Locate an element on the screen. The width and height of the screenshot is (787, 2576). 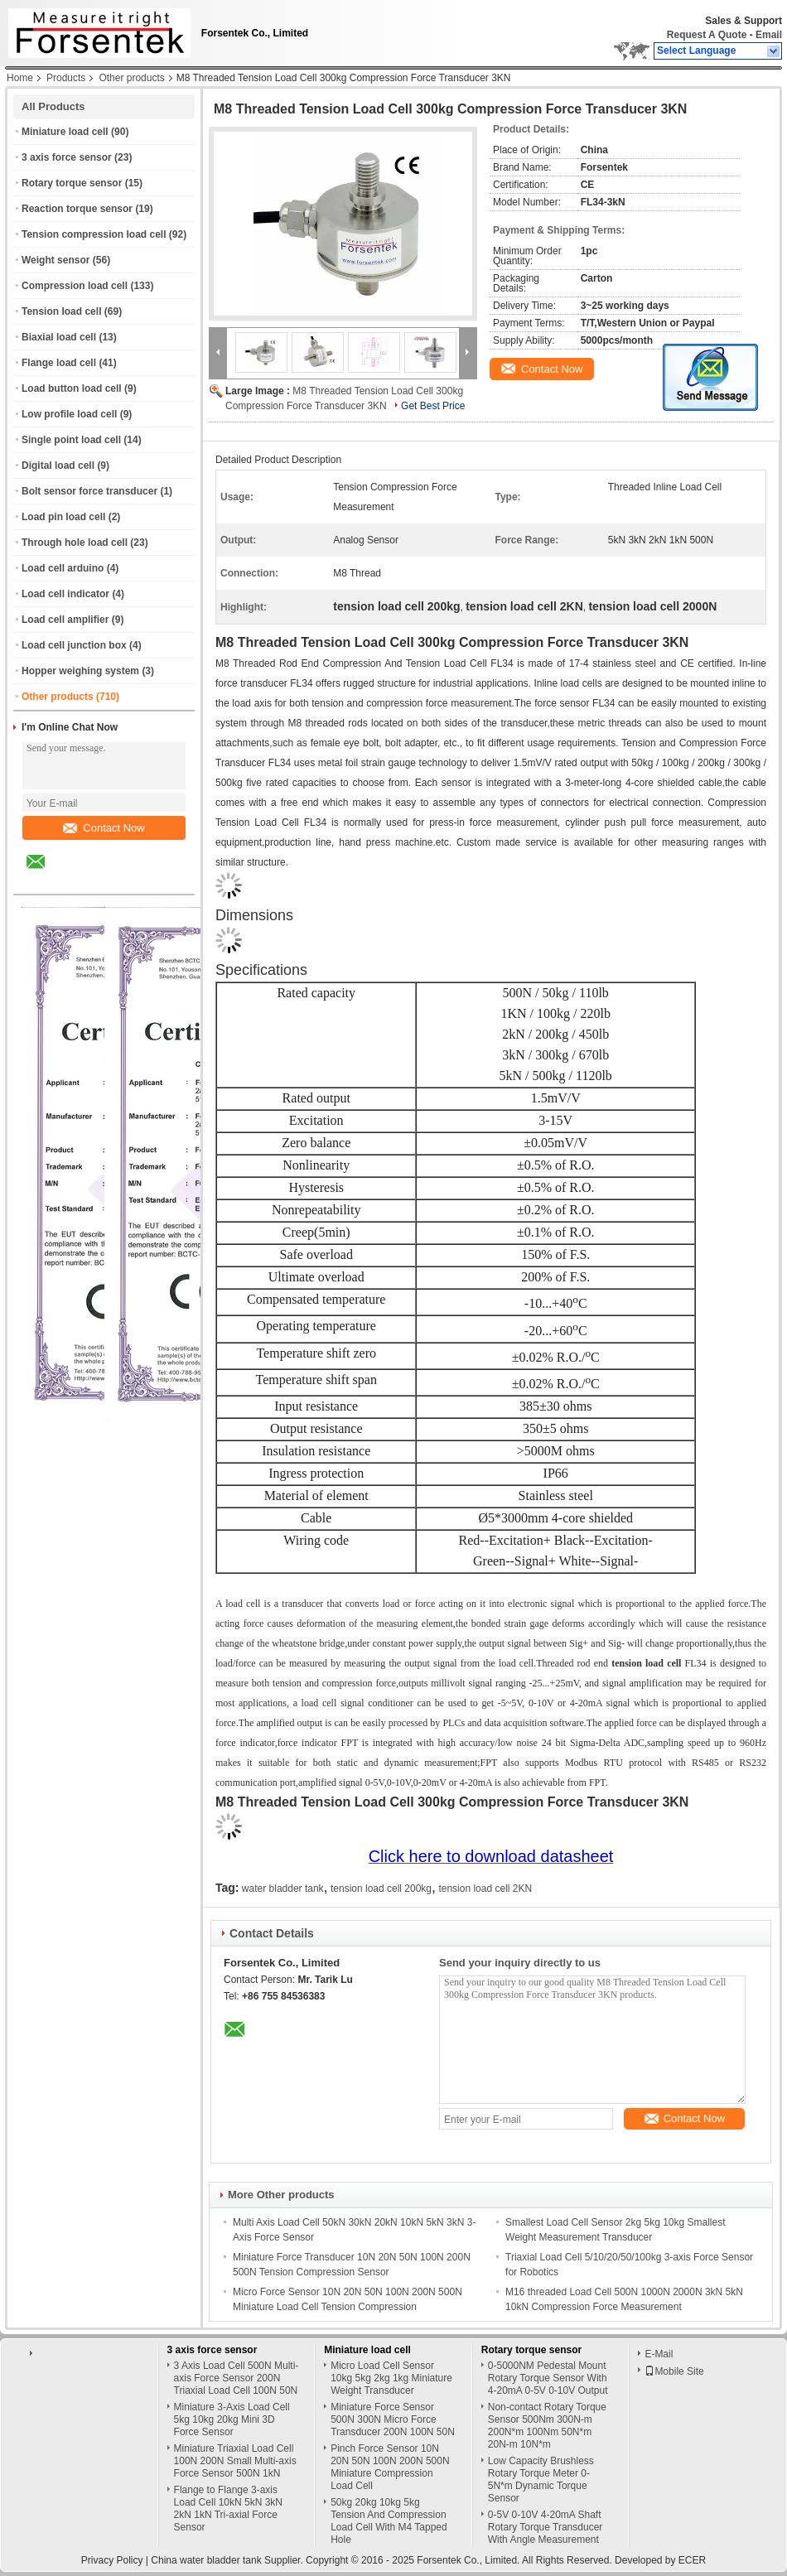
tension load cell 2KN is located at coordinates (485, 1888).